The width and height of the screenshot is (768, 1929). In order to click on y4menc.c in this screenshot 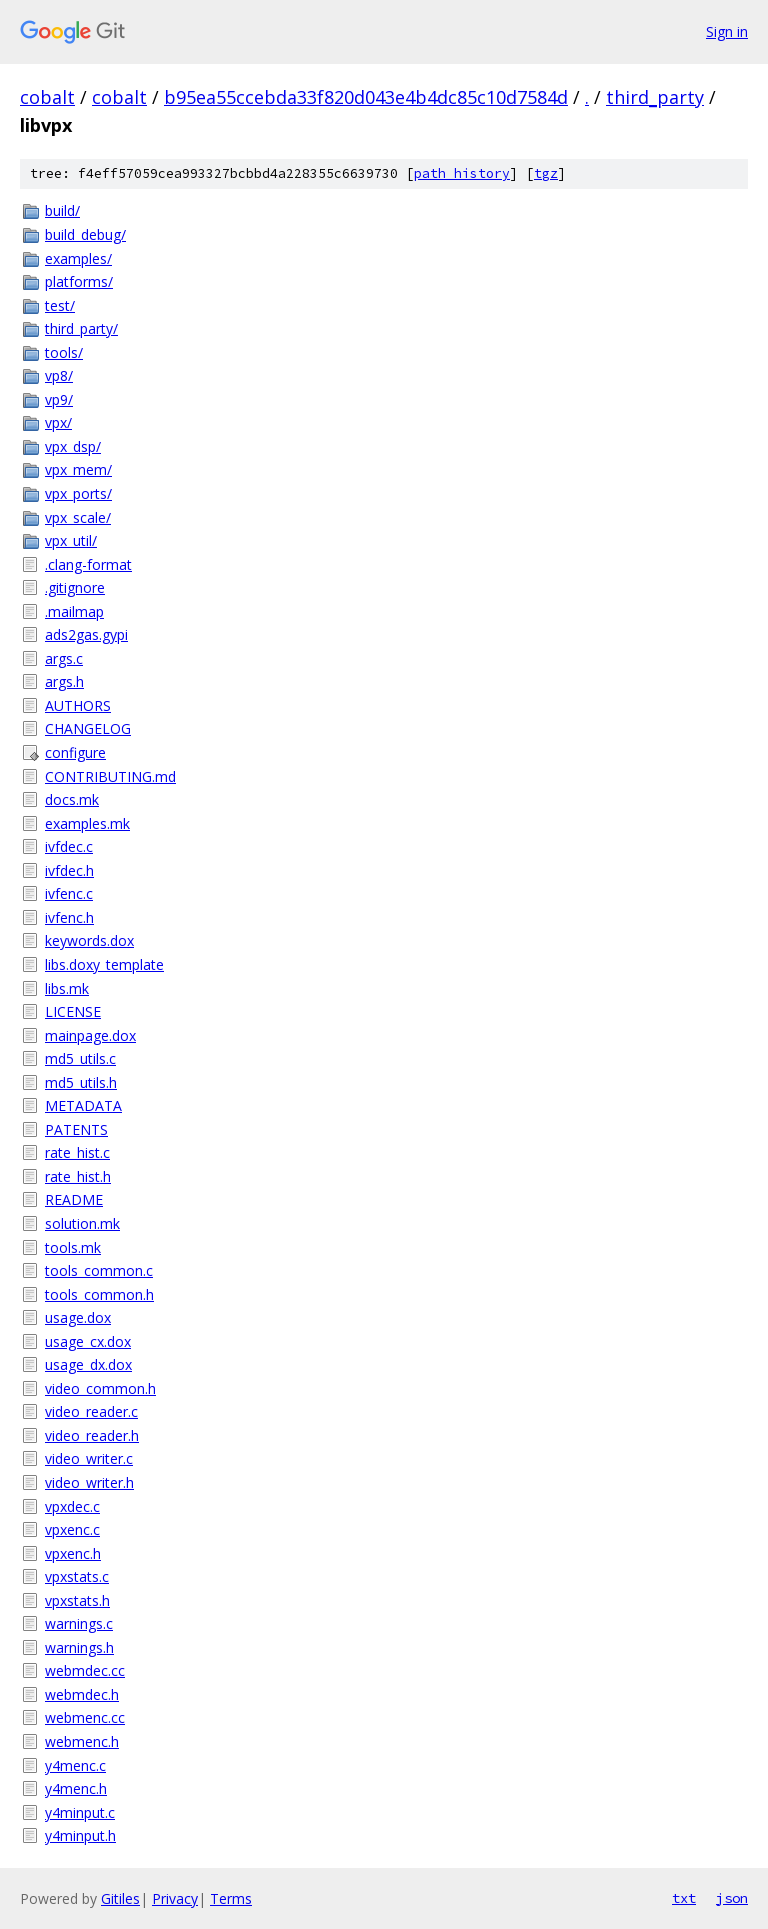, I will do `click(75, 1765)`.